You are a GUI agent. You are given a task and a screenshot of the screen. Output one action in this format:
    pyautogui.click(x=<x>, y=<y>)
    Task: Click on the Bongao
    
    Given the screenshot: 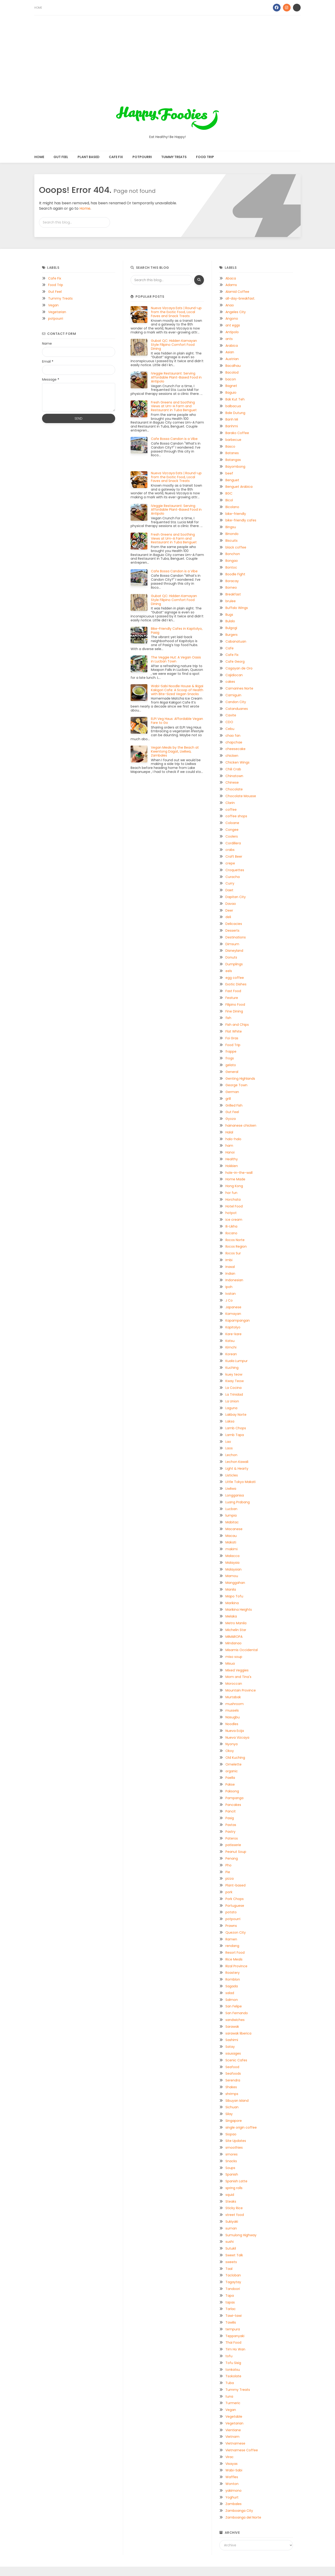 What is the action you would take?
    pyautogui.click(x=231, y=560)
    